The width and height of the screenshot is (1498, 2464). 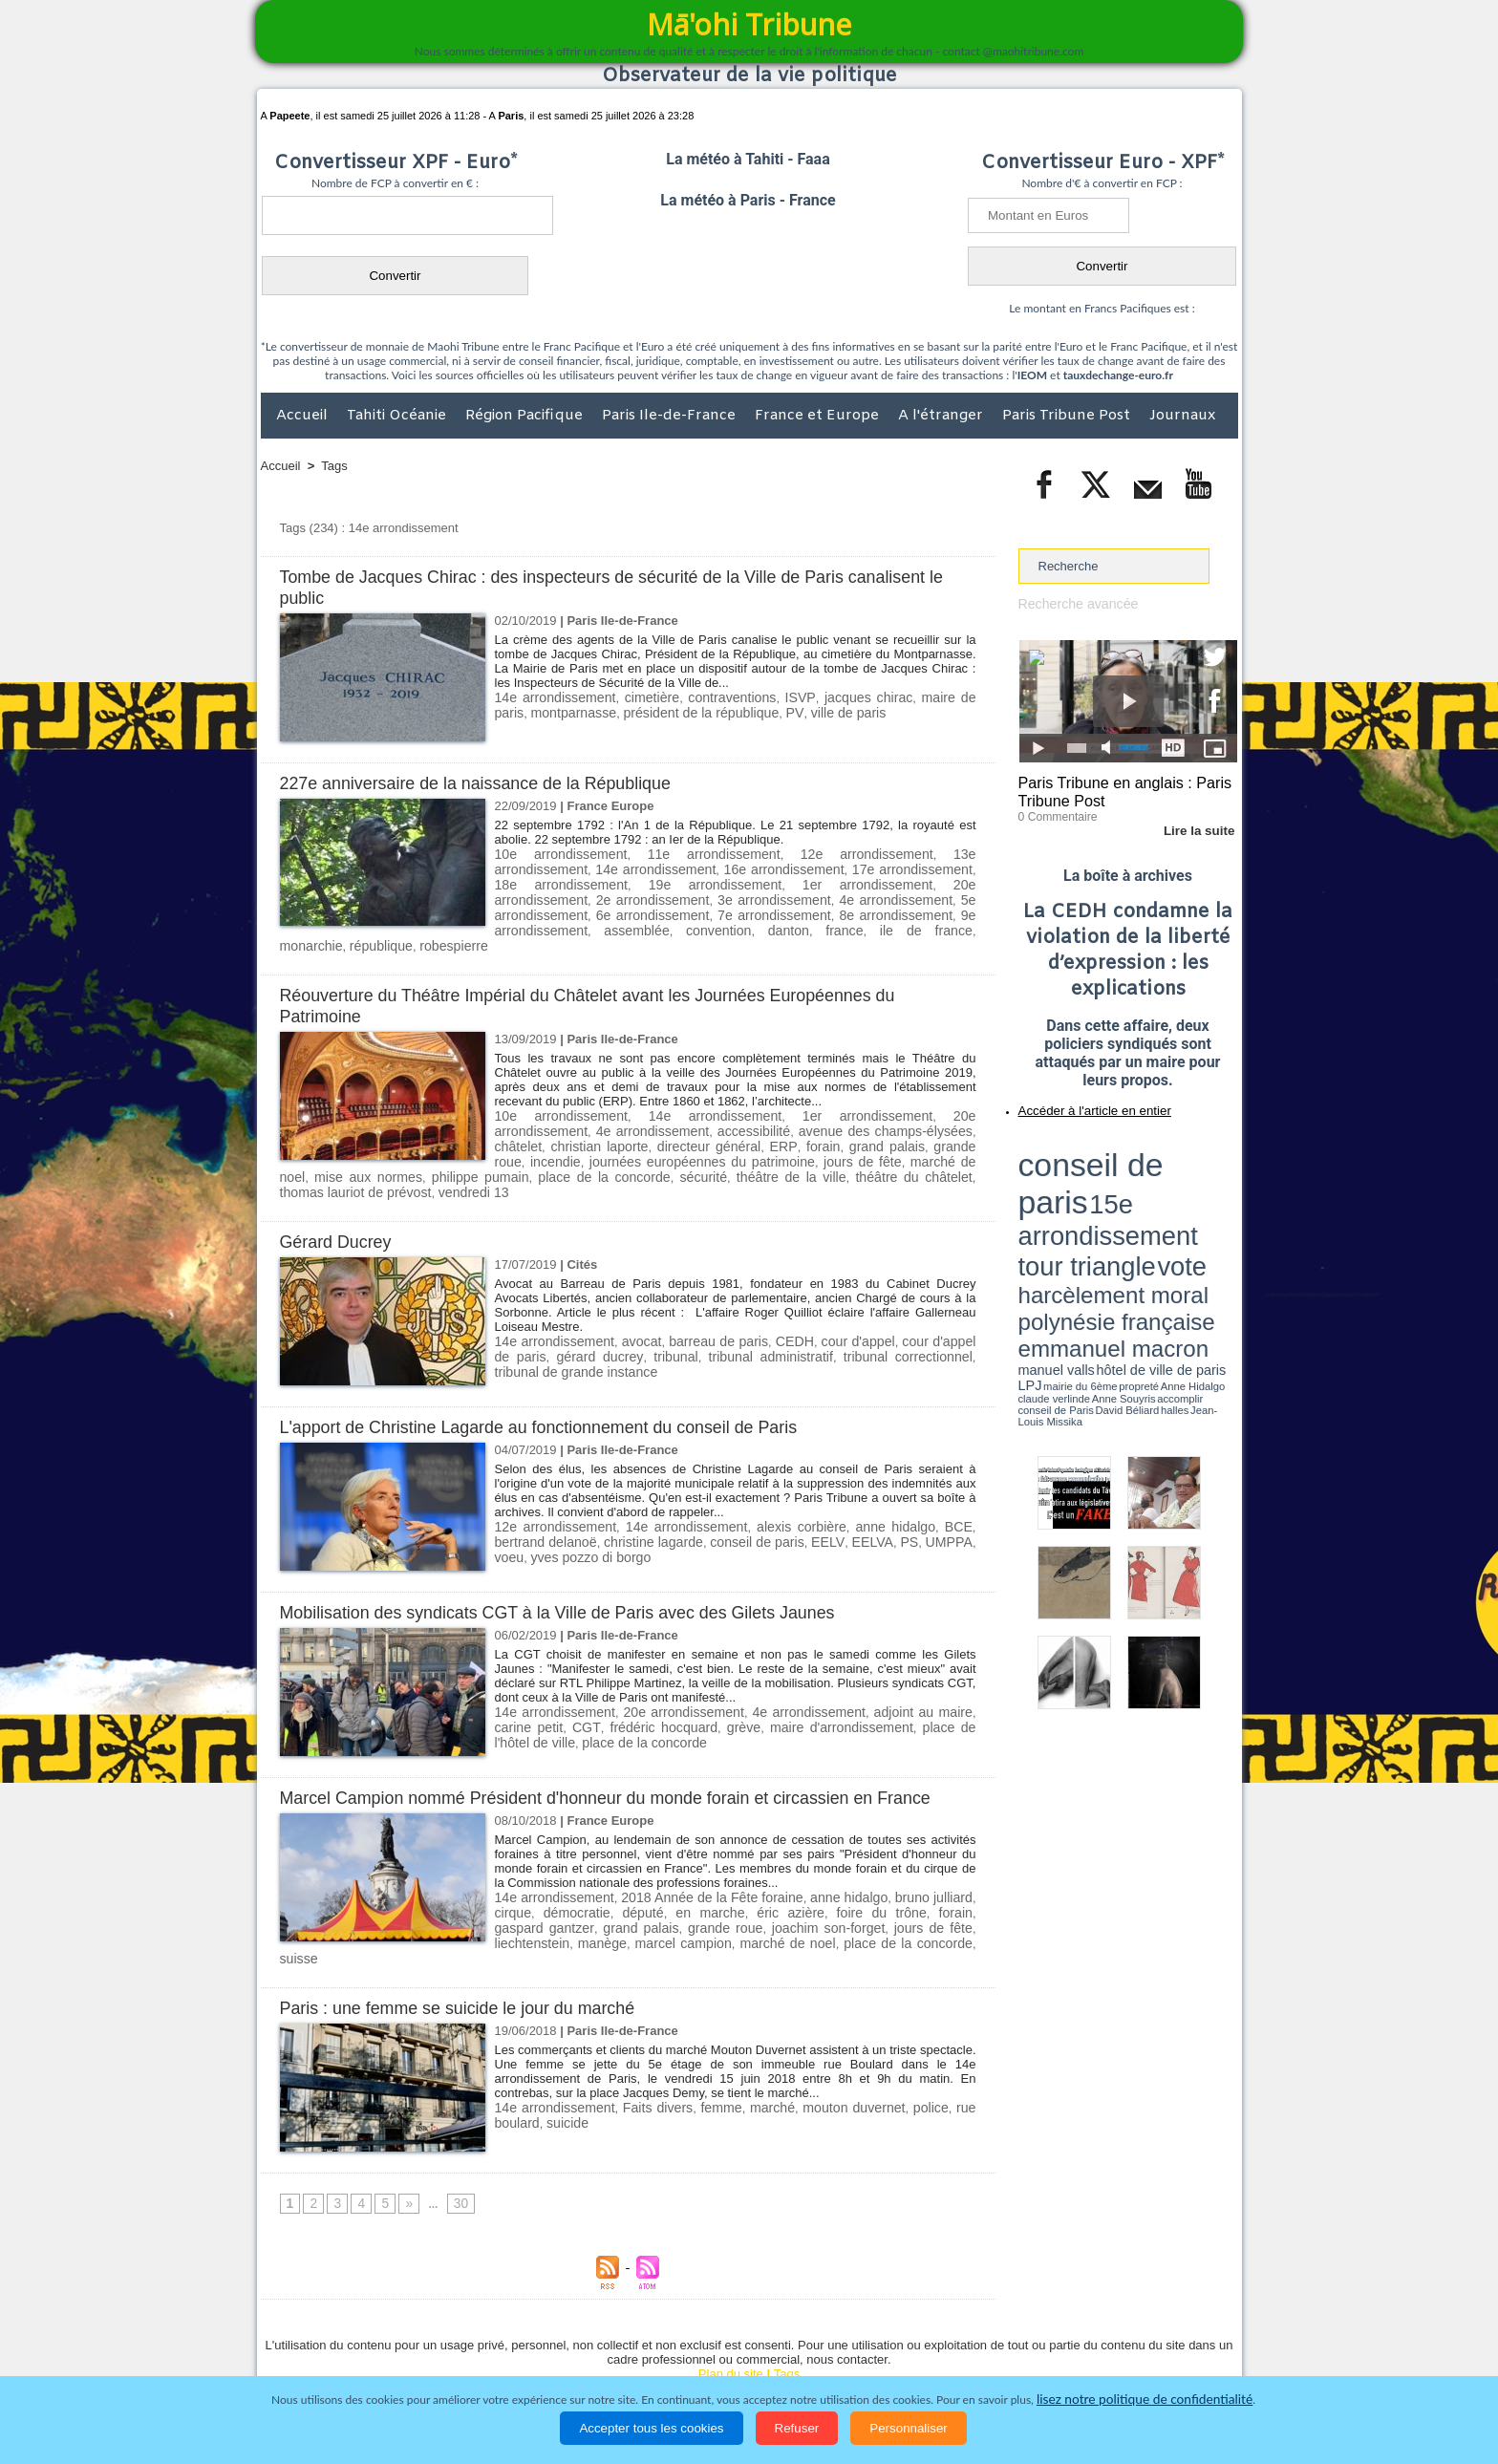 I want to click on place de l'hôtel de ville, so click(x=908, y=1685).